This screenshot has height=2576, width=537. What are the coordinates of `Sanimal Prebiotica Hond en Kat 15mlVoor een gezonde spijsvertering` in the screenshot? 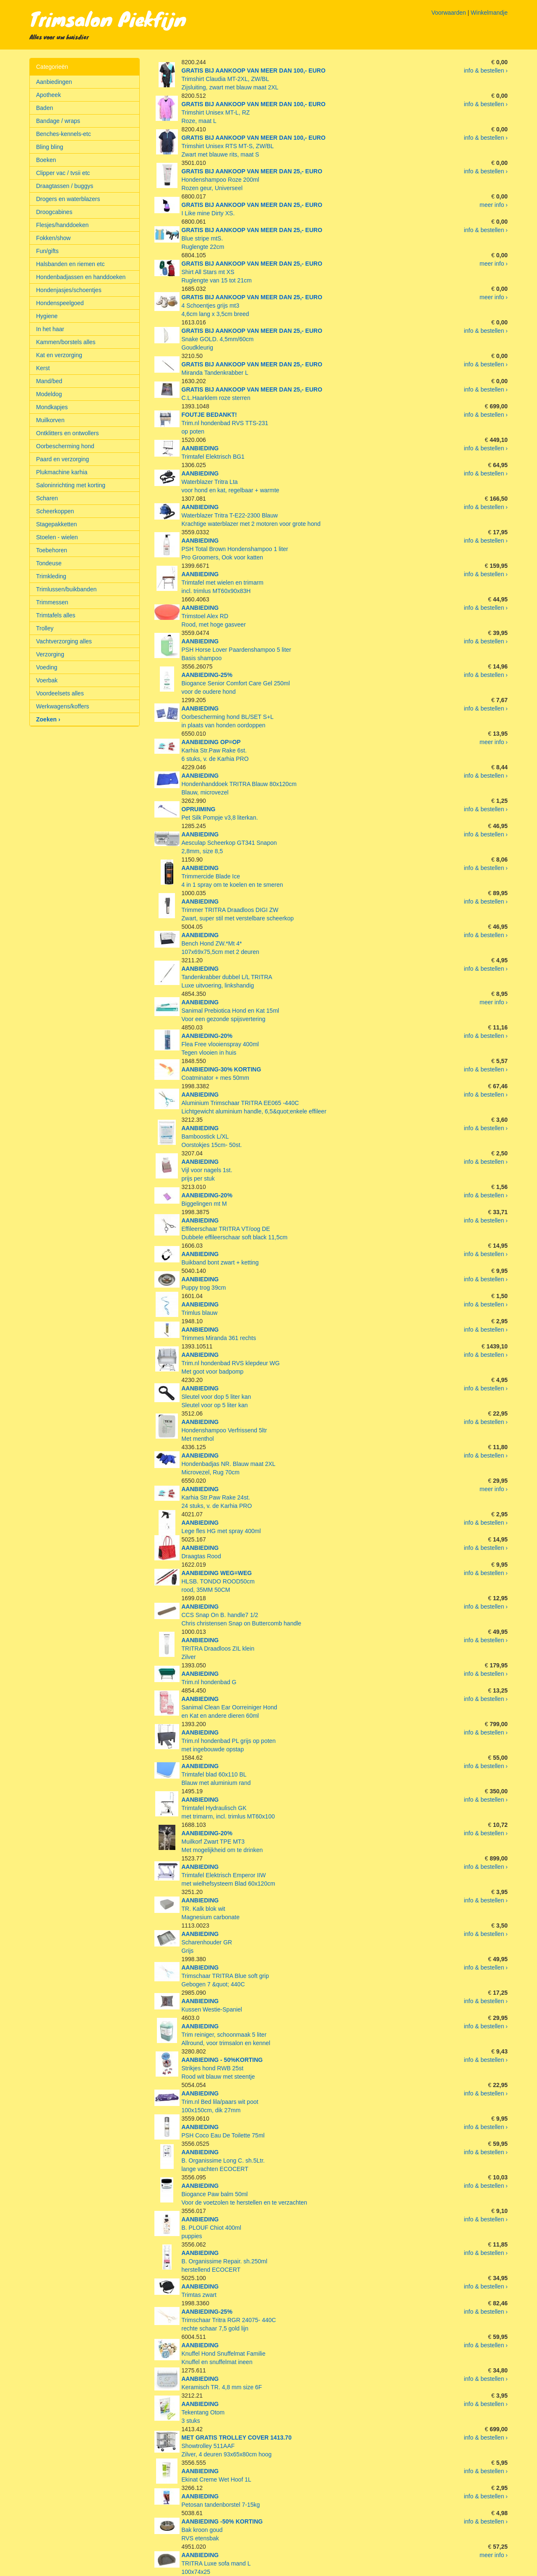 It's located at (230, 1010).